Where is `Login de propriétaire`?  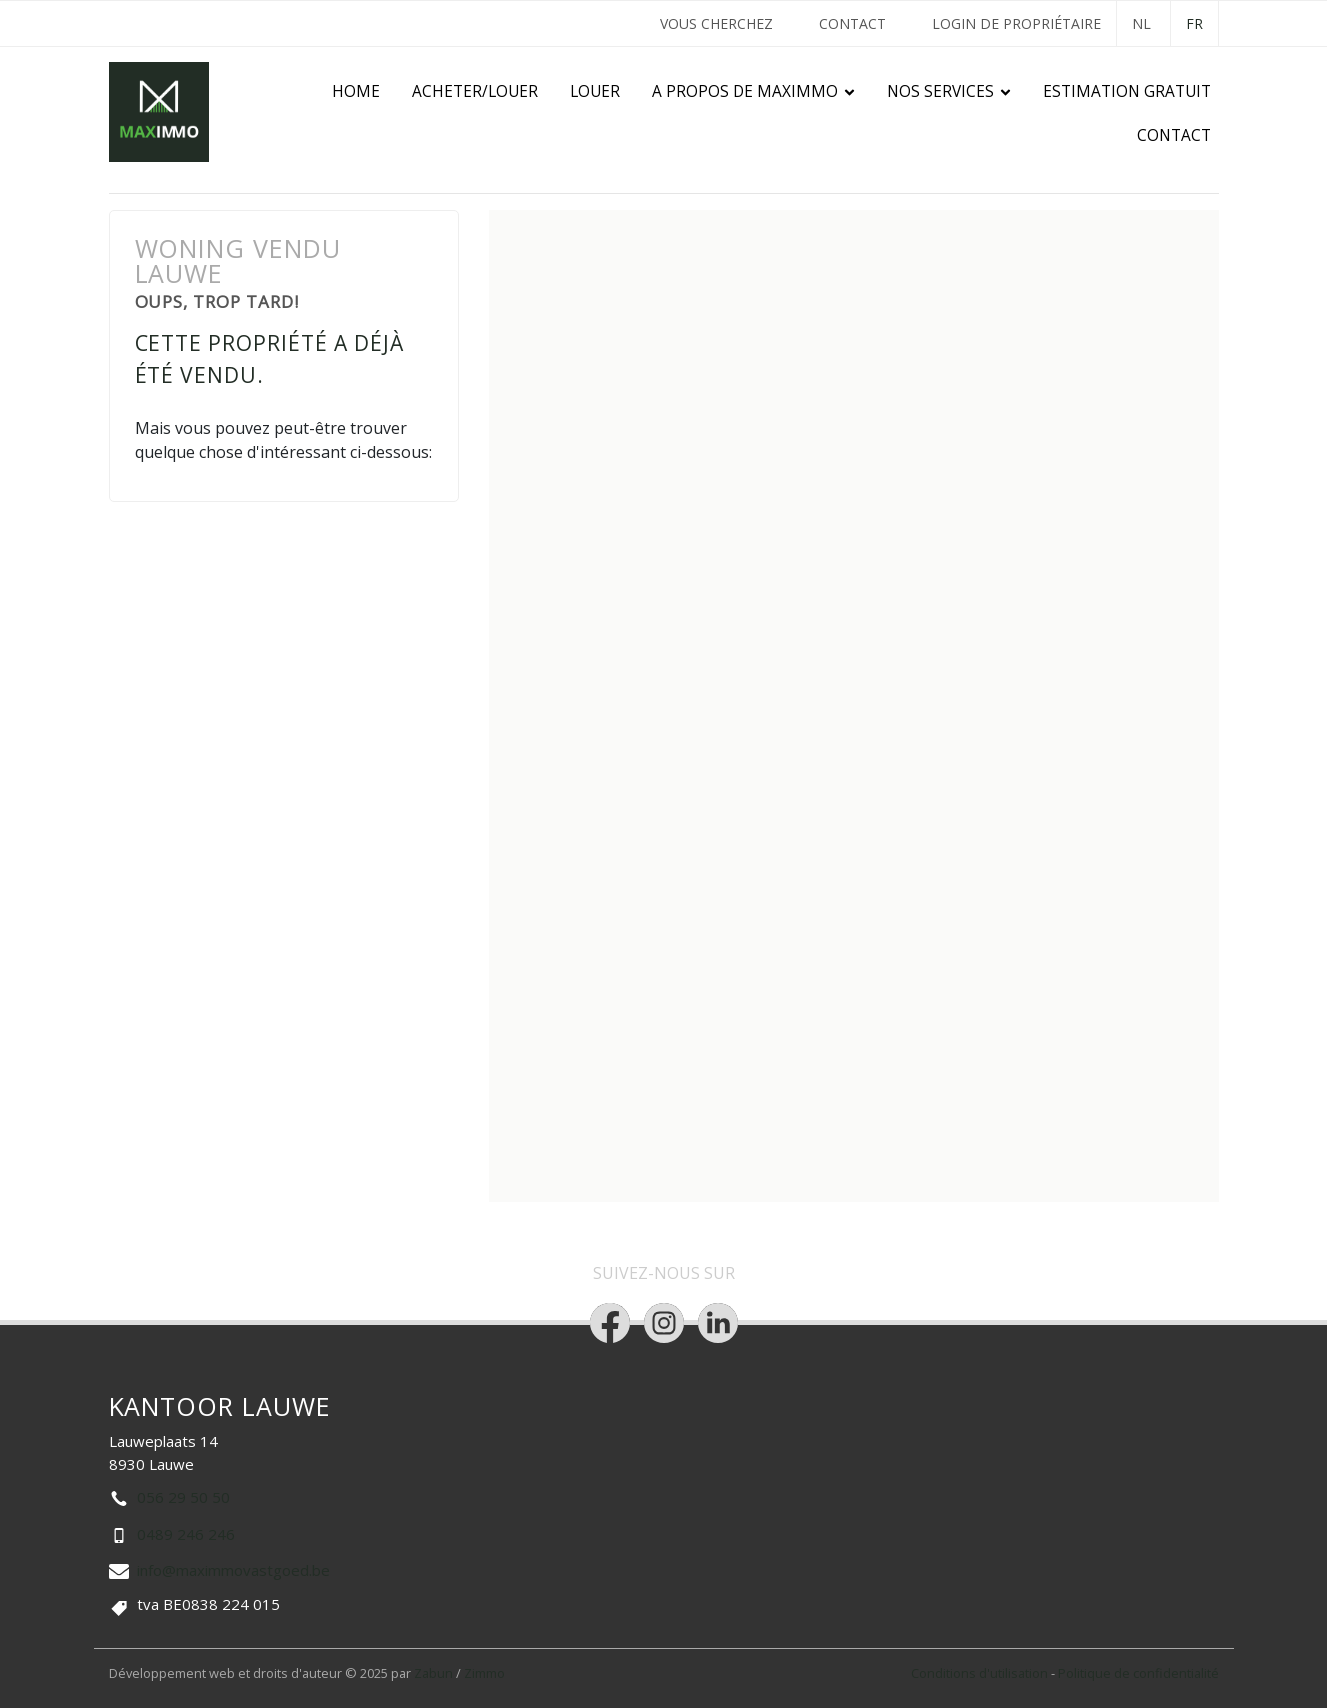
Login de propriétaire is located at coordinates (1016, 23).